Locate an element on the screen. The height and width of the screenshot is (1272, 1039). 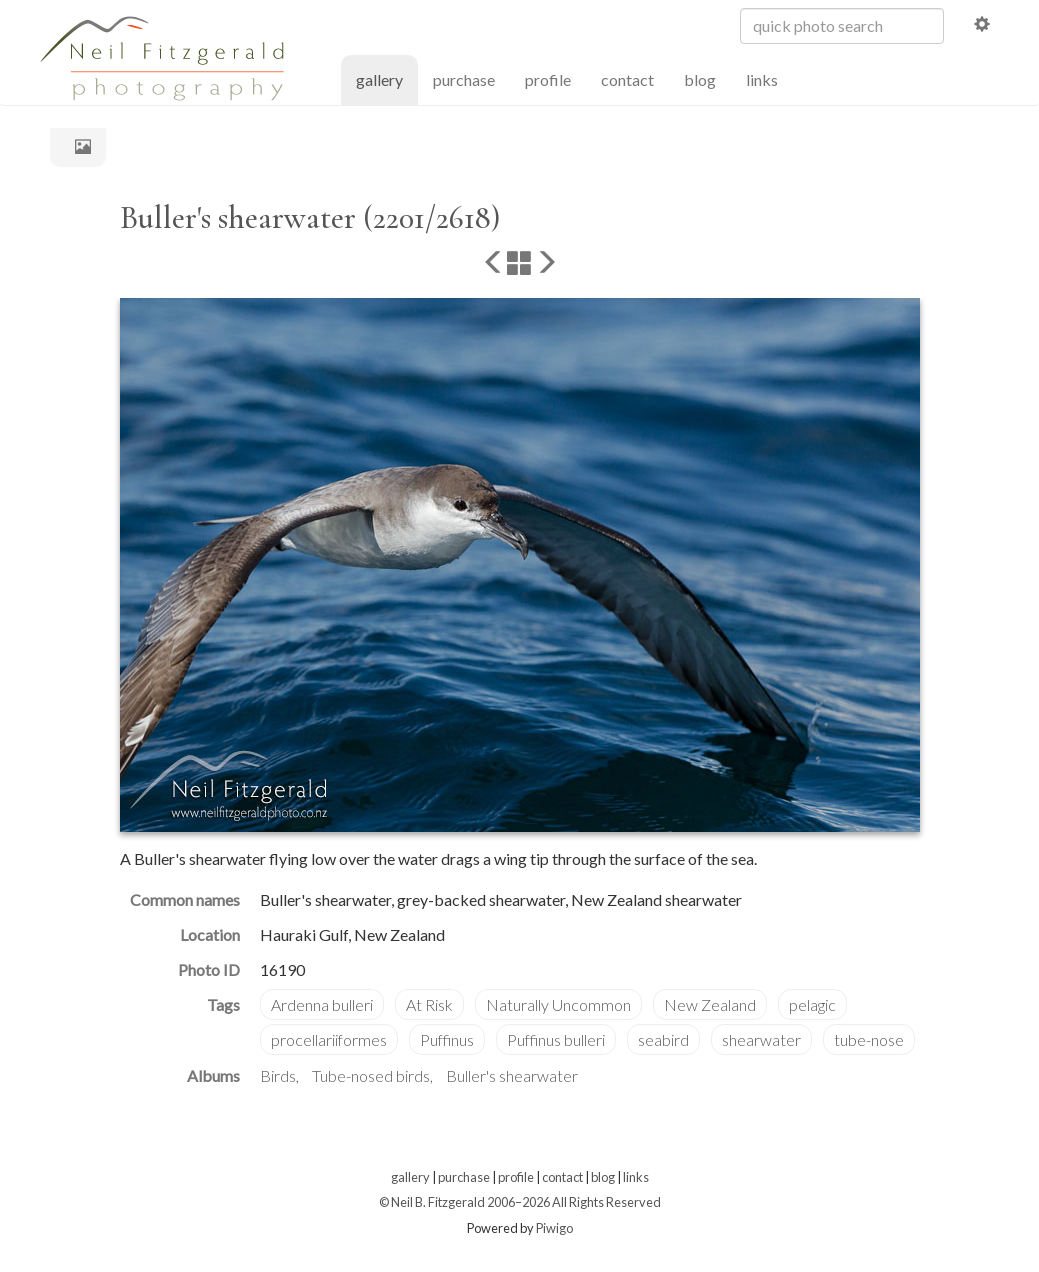
links is located at coordinates (762, 79).